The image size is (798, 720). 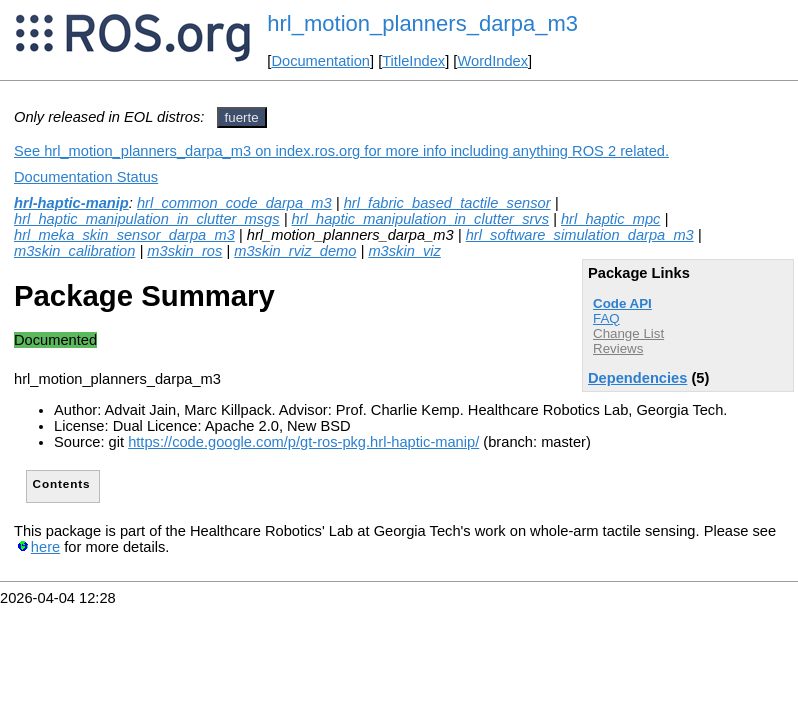 What do you see at coordinates (234, 203) in the screenshot?
I see `hrl_common_code_darpa_m3` at bounding box center [234, 203].